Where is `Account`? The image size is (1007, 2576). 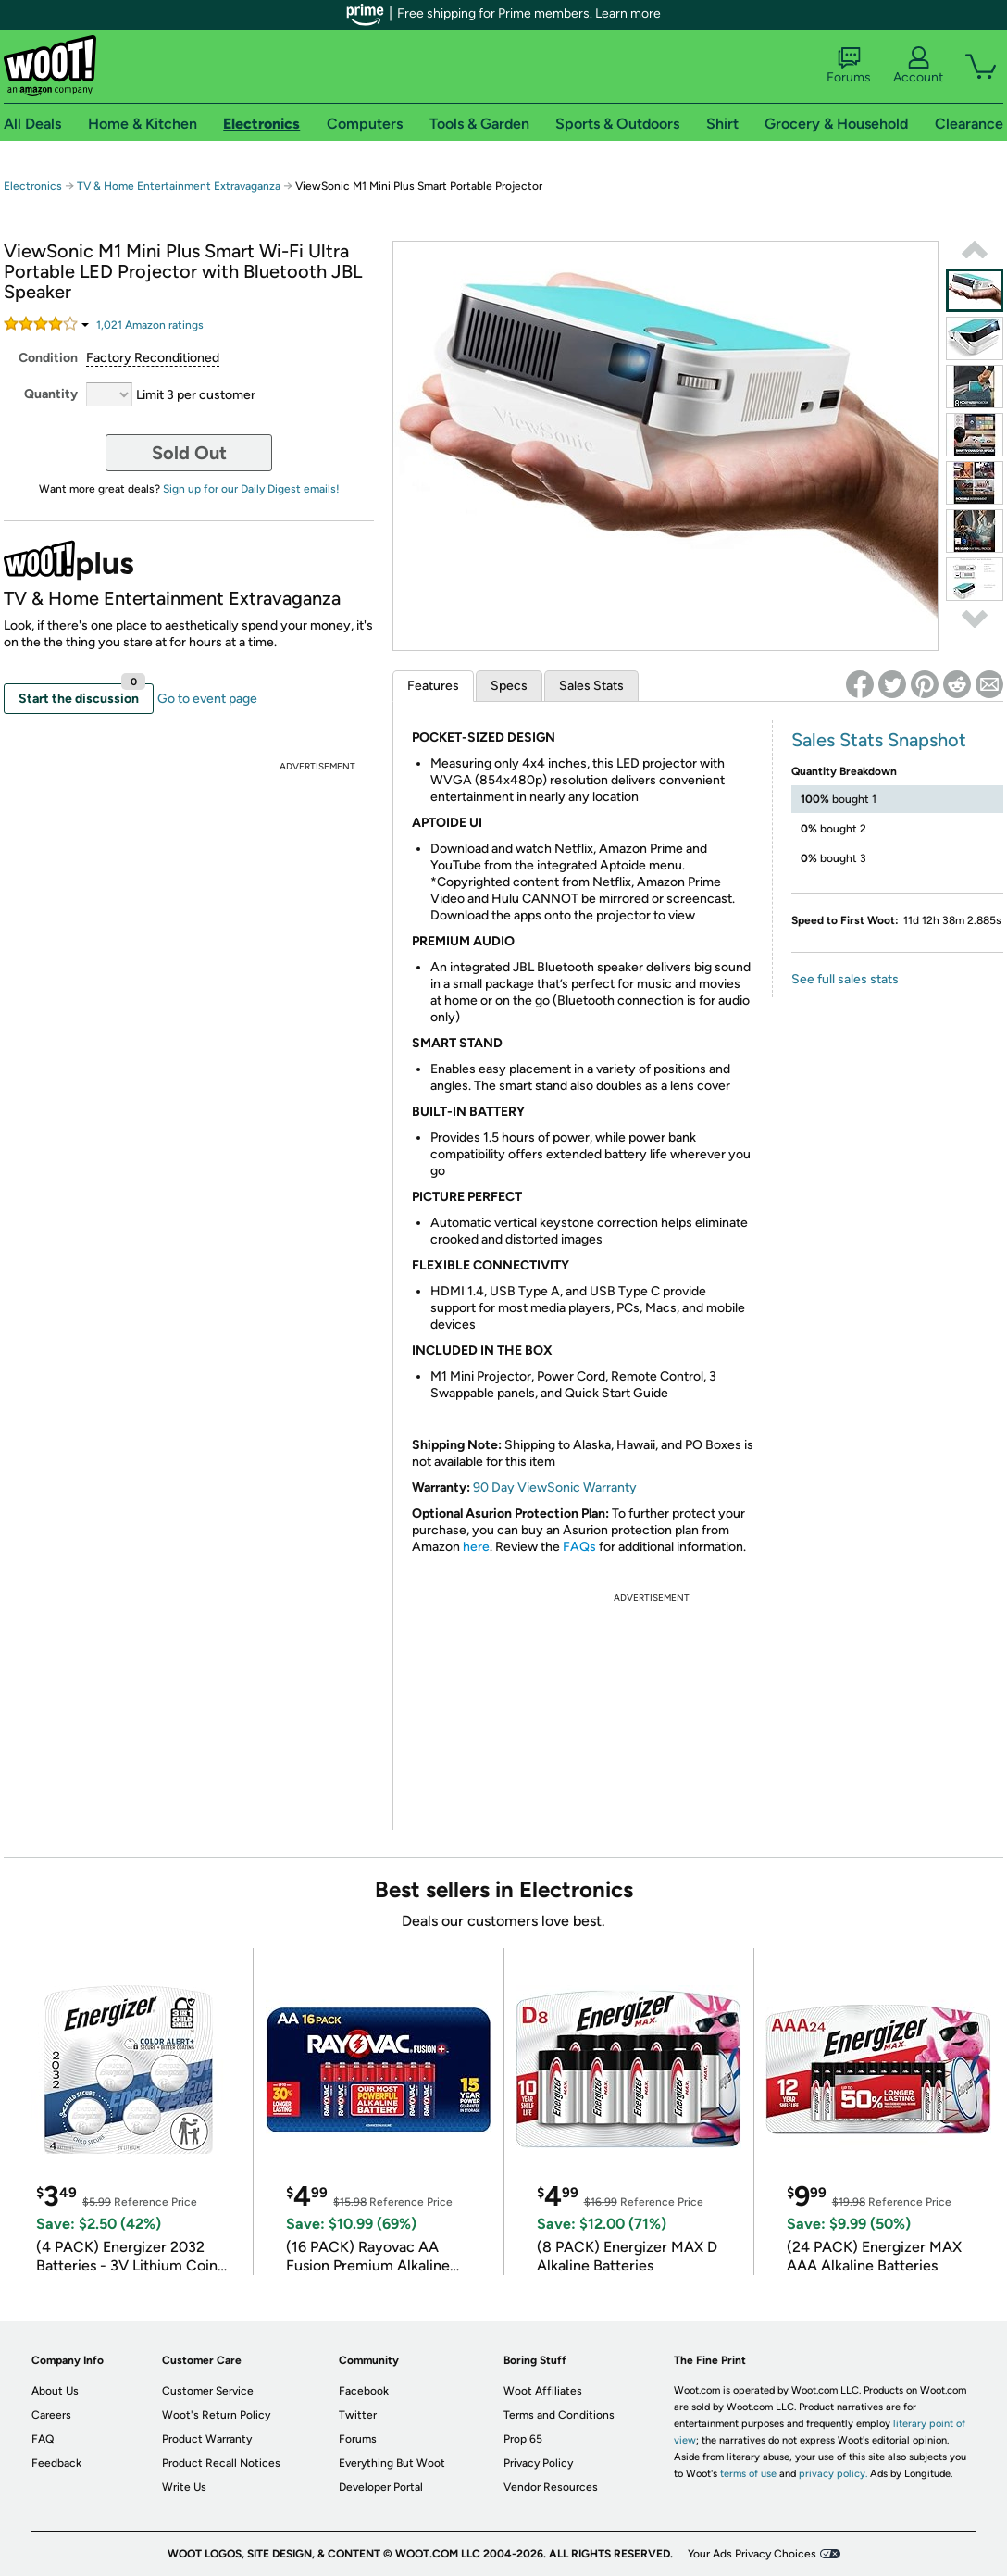
Account is located at coordinates (918, 65).